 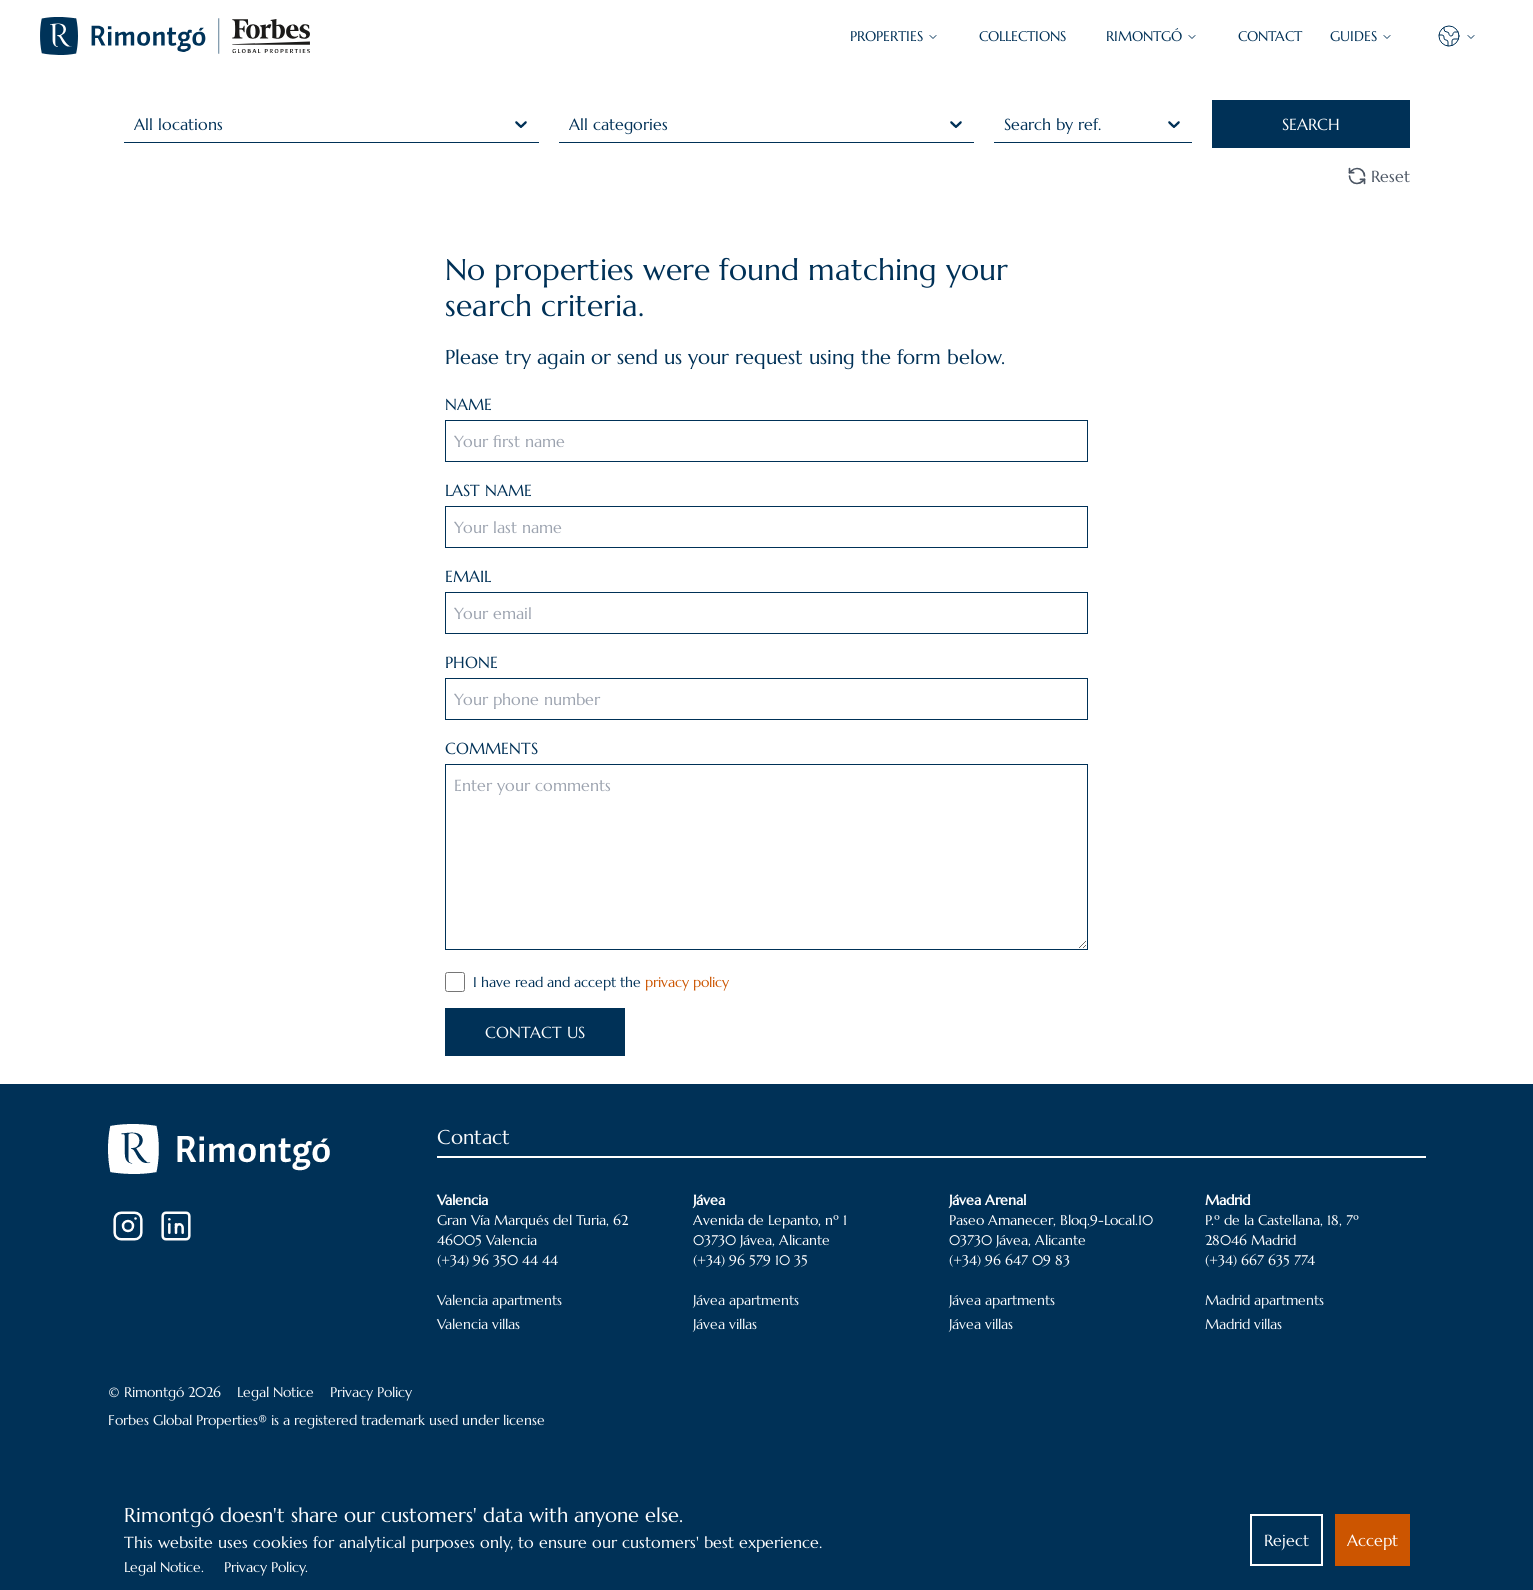 What do you see at coordinates (746, 1300) in the screenshot?
I see `Jávea apartments` at bounding box center [746, 1300].